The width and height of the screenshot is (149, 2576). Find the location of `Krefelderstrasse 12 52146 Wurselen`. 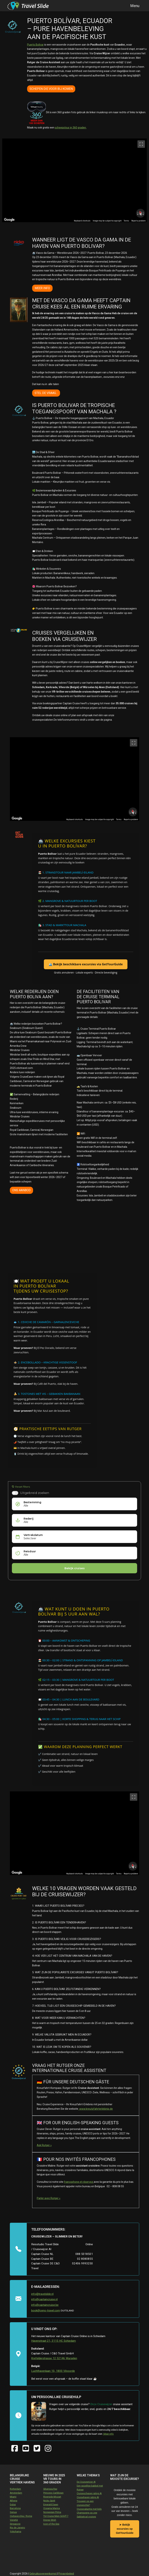

Krefelderstrasse 12 52146 Wurselen is located at coordinates (54, 2358).